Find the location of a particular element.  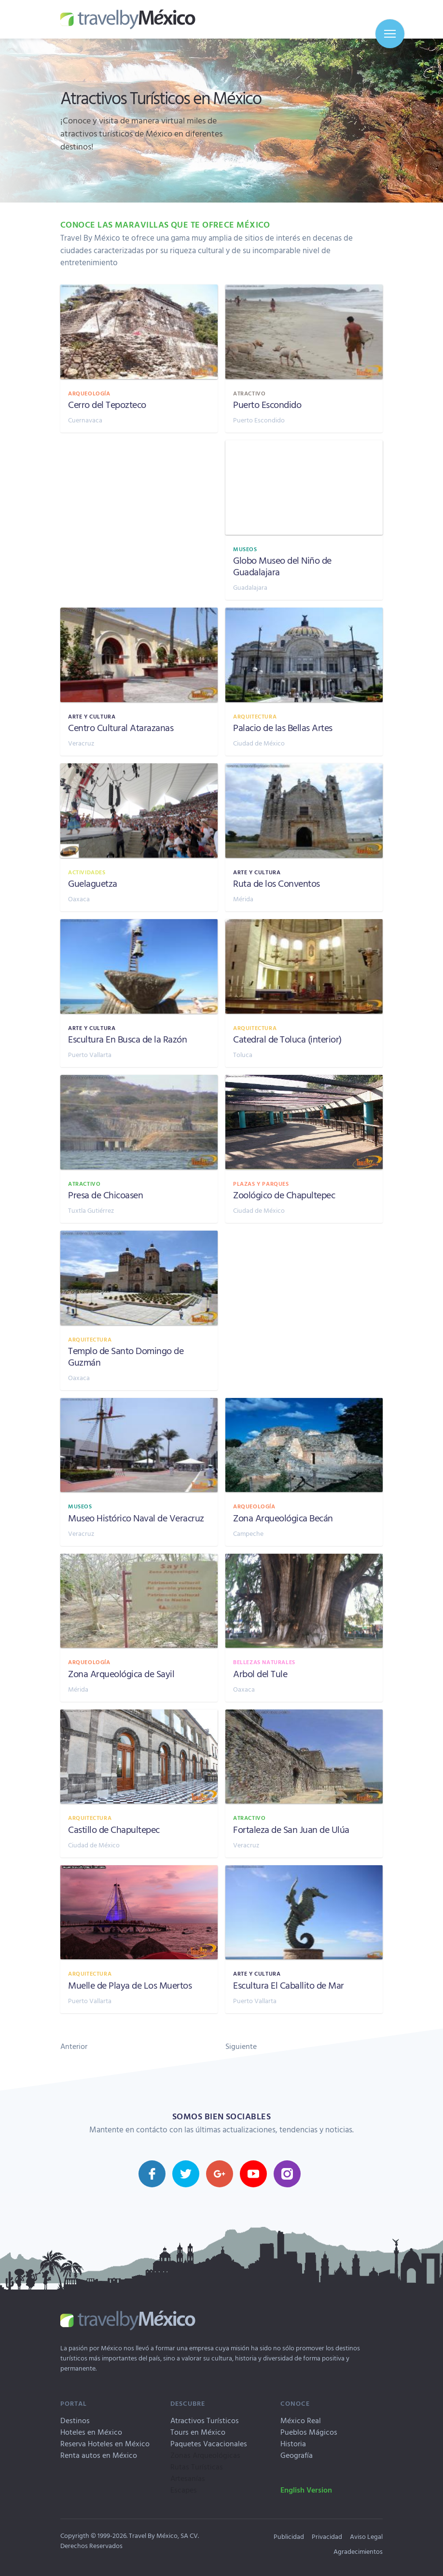

[Globo Museo del Niño de Guadalajara, Guadalajara] is located at coordinates (304, 520).